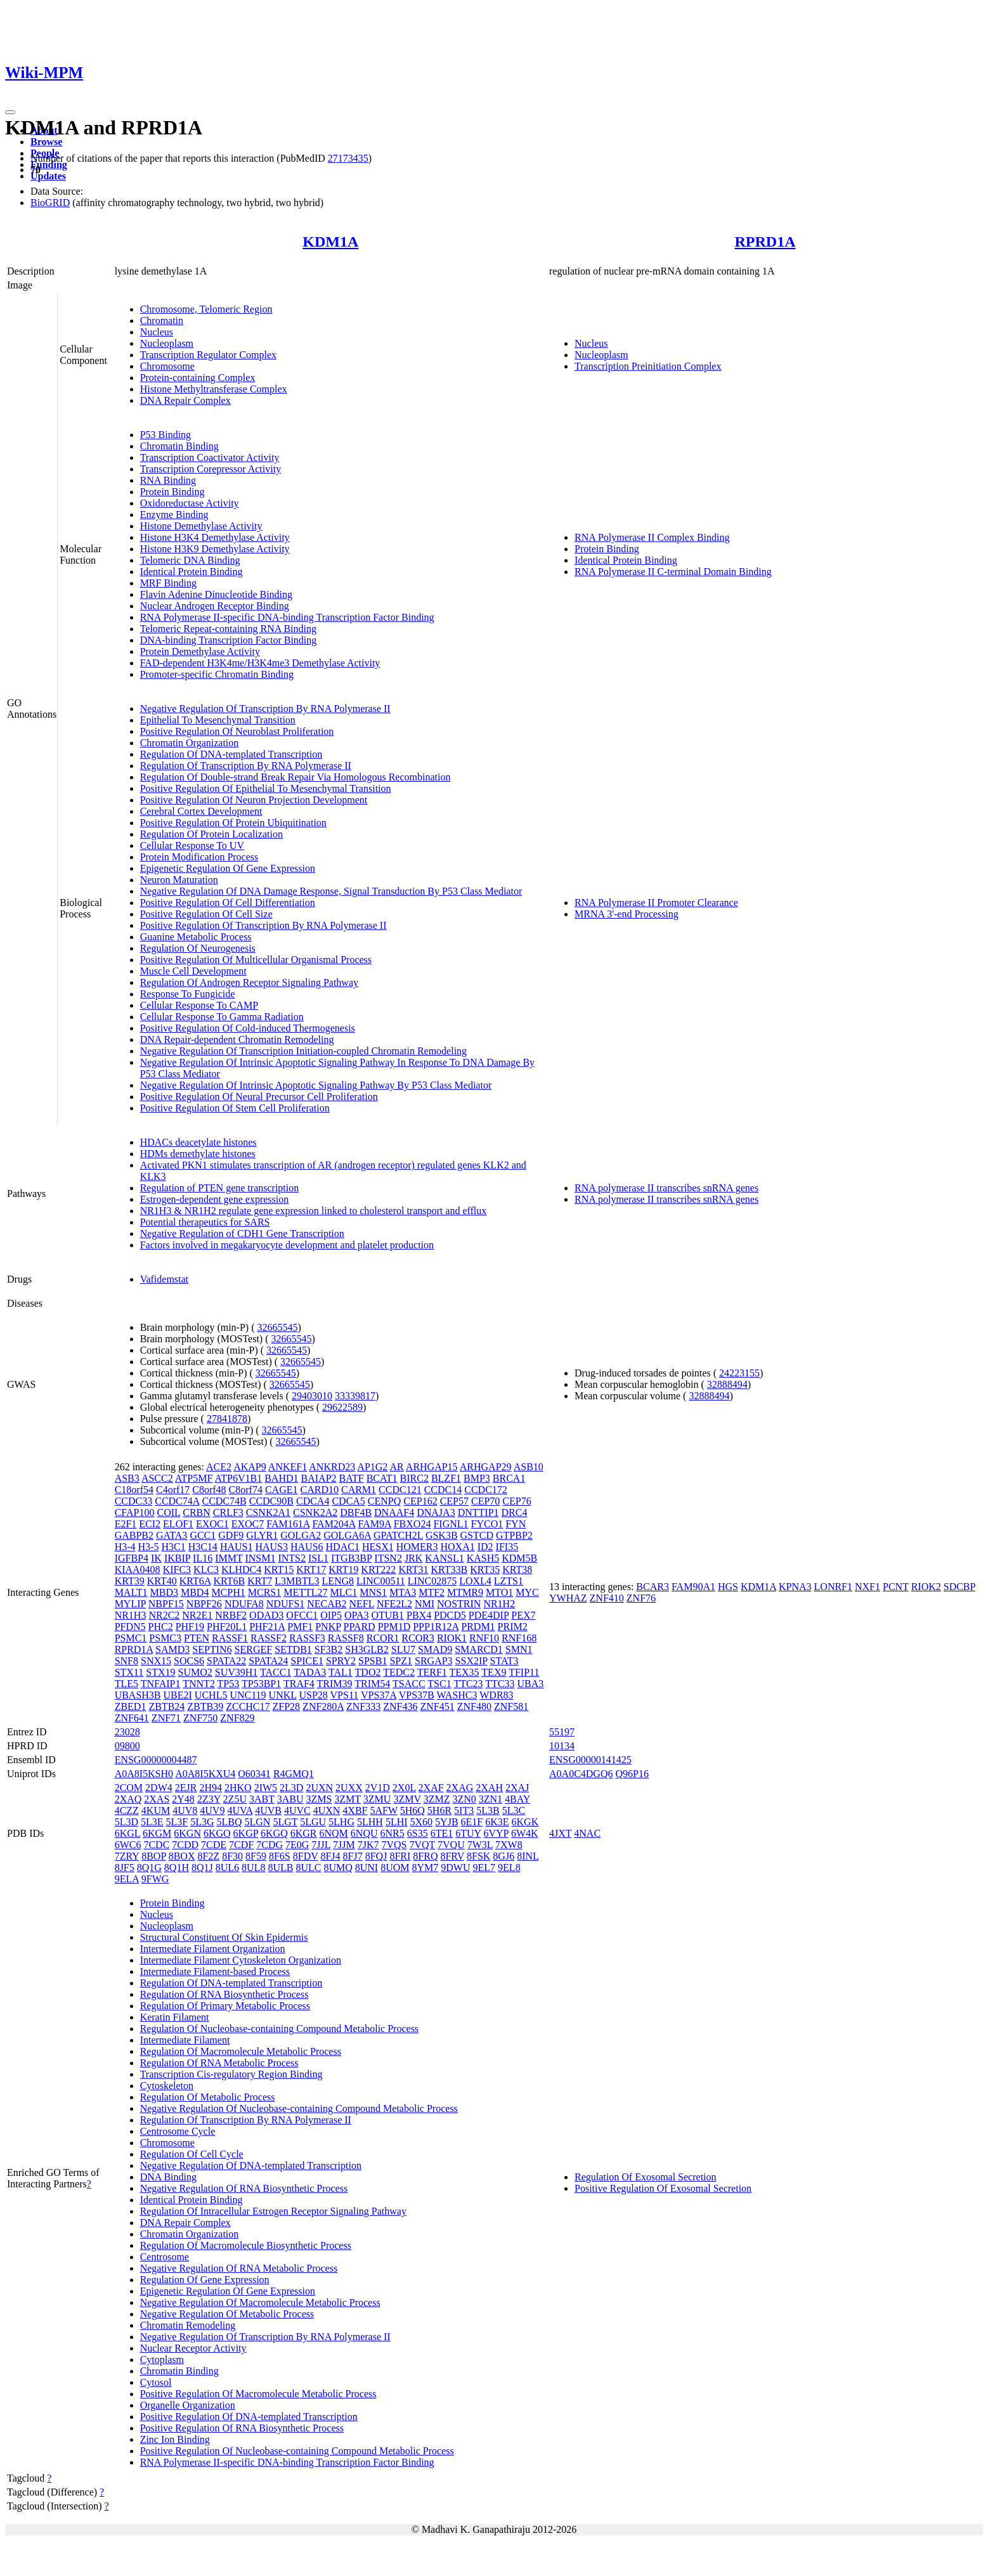  I want to click on Positive Regulation Of Exosomal Secretion, so click(663, 2188).